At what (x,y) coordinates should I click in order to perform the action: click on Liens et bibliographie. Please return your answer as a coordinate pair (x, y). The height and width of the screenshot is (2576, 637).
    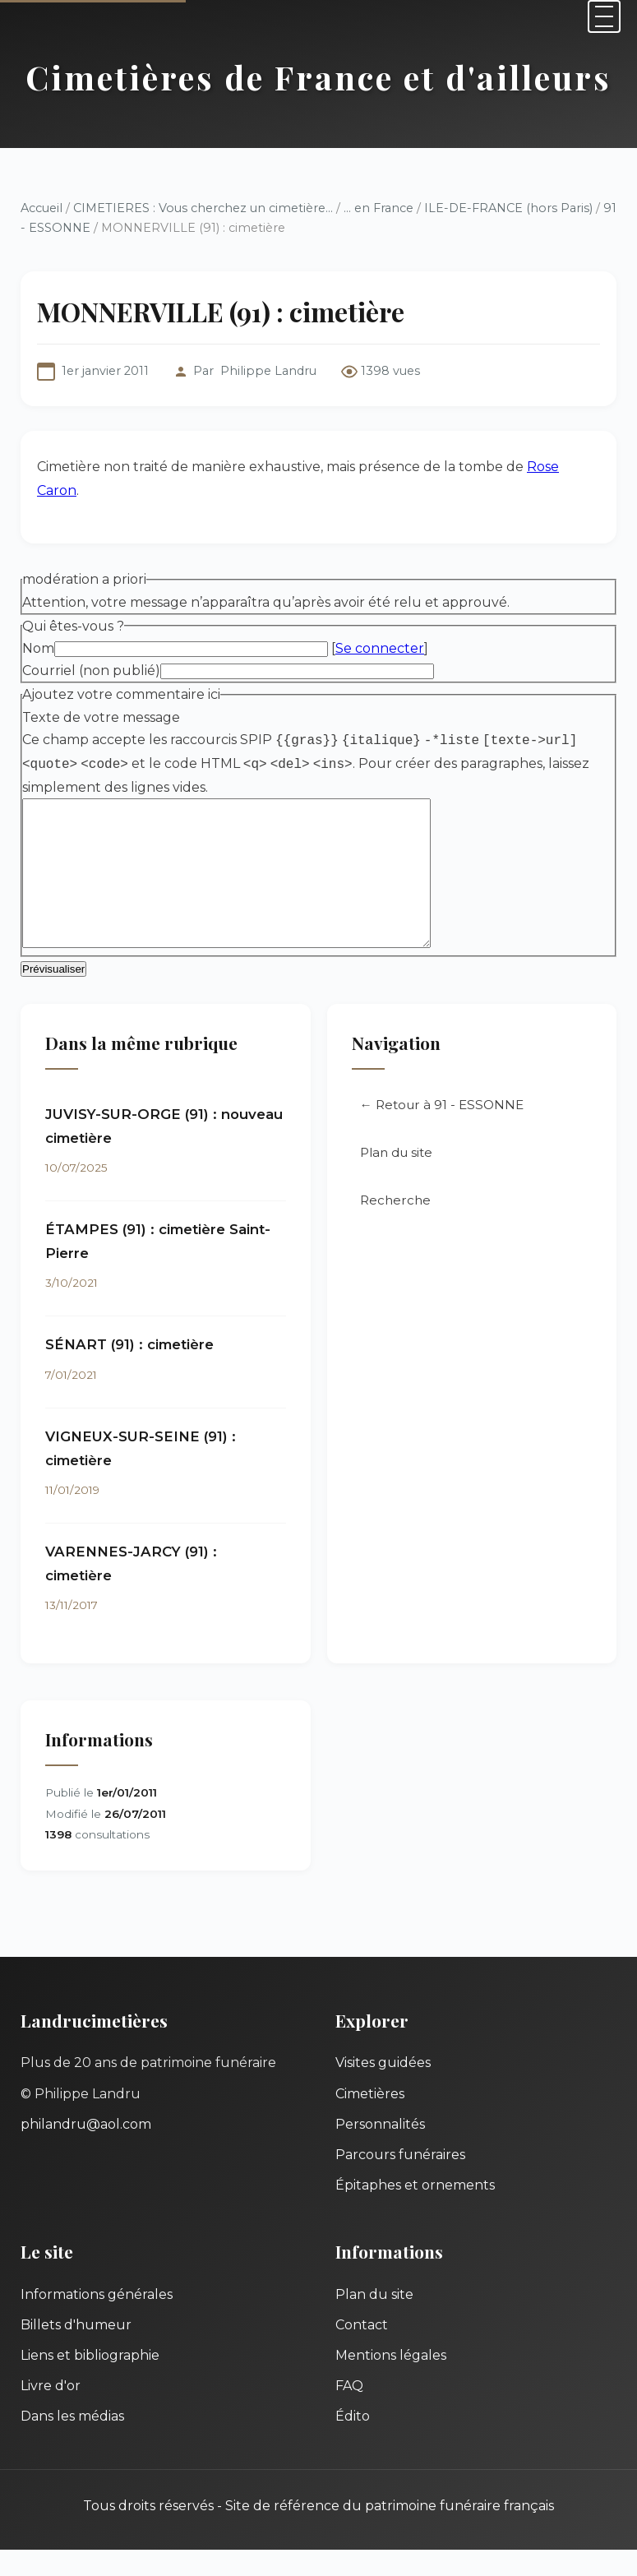
    Looking at the image, I should click on (90, 2381).